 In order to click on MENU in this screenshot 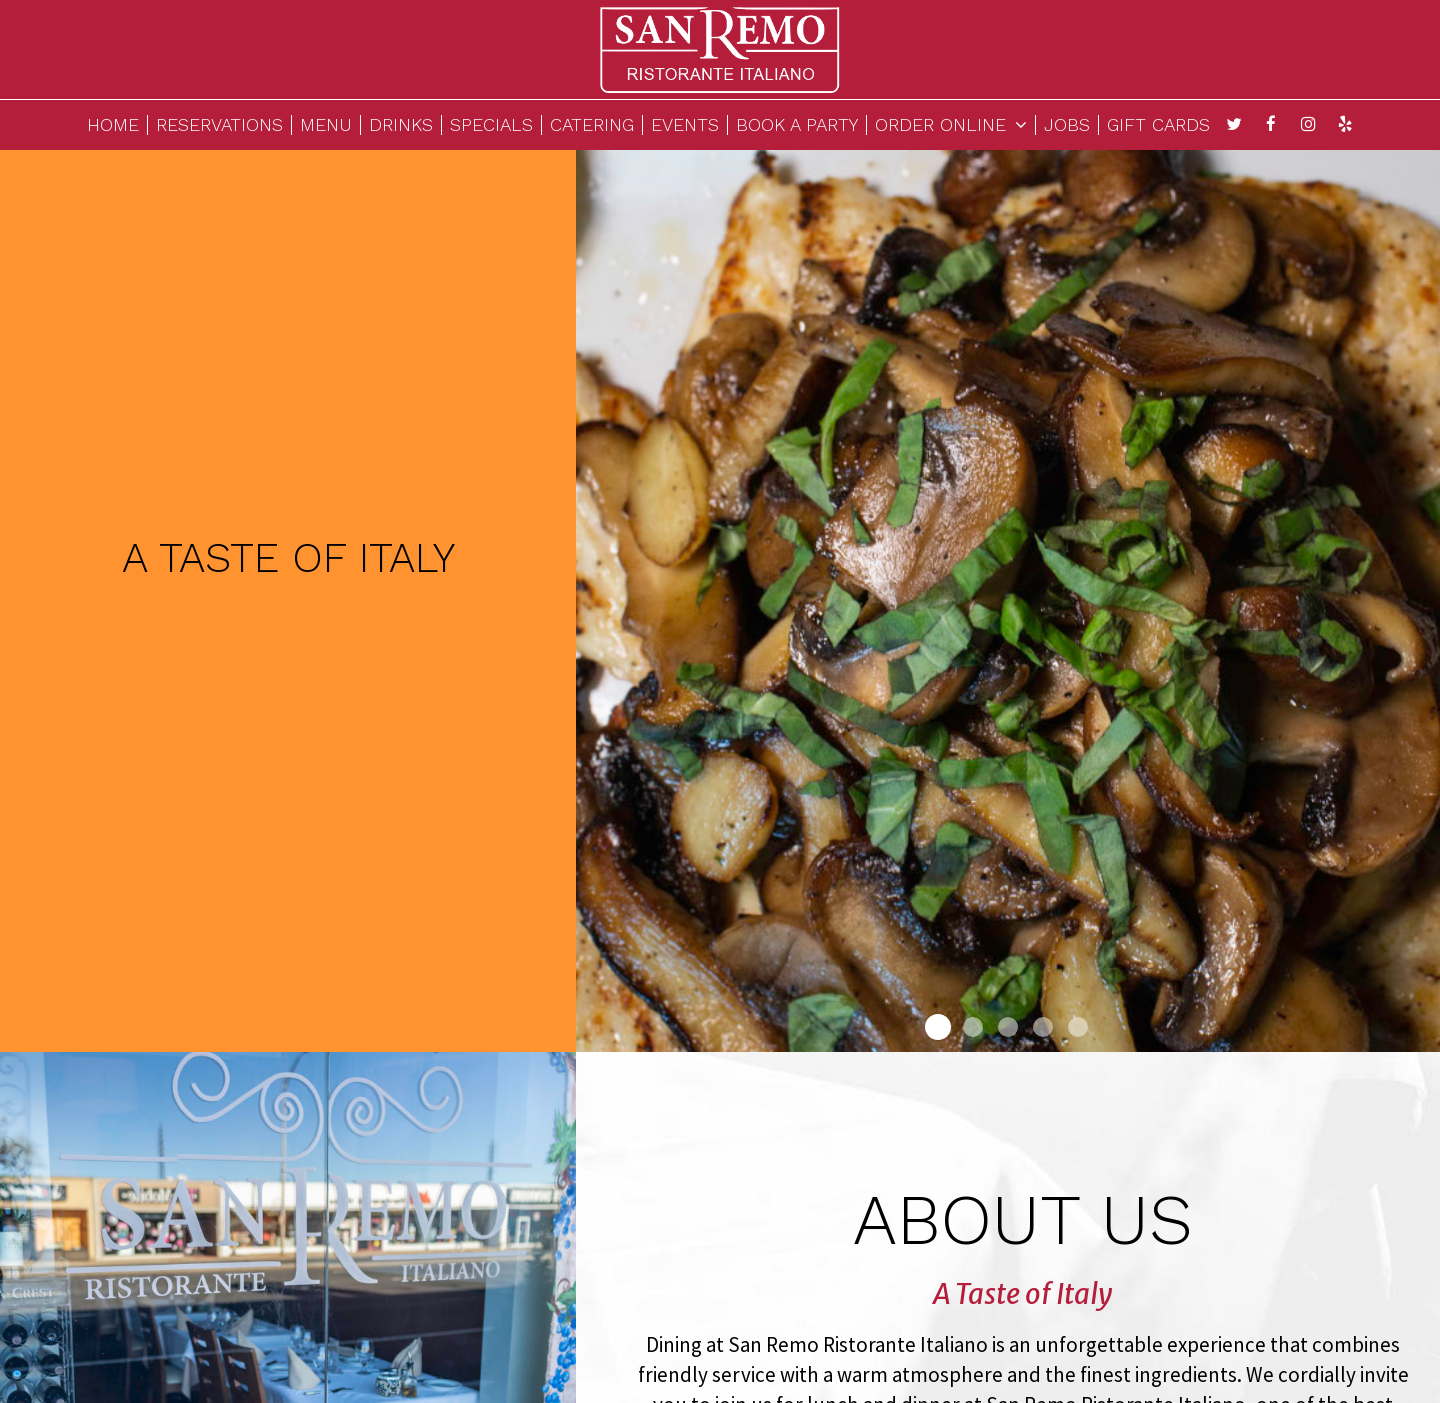, I will do `click(326, 125)`.